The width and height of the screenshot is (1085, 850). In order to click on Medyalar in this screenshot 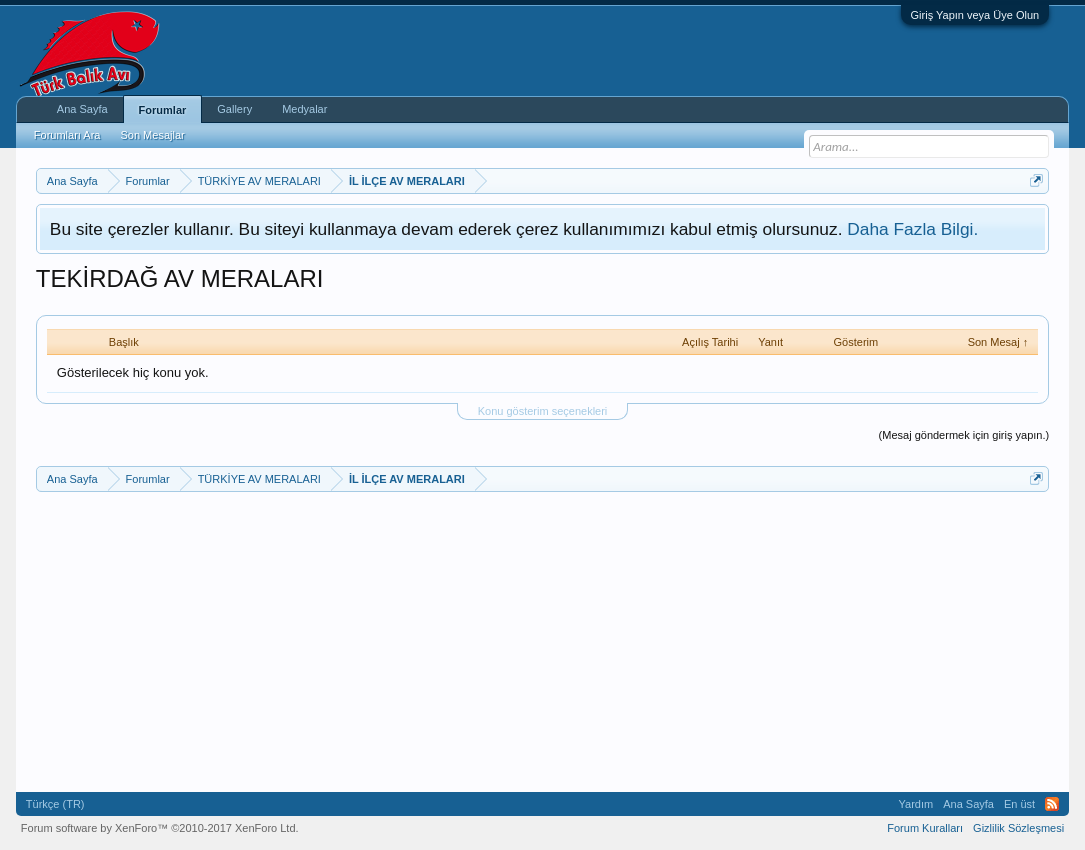, I will do `click(304, 109)`.